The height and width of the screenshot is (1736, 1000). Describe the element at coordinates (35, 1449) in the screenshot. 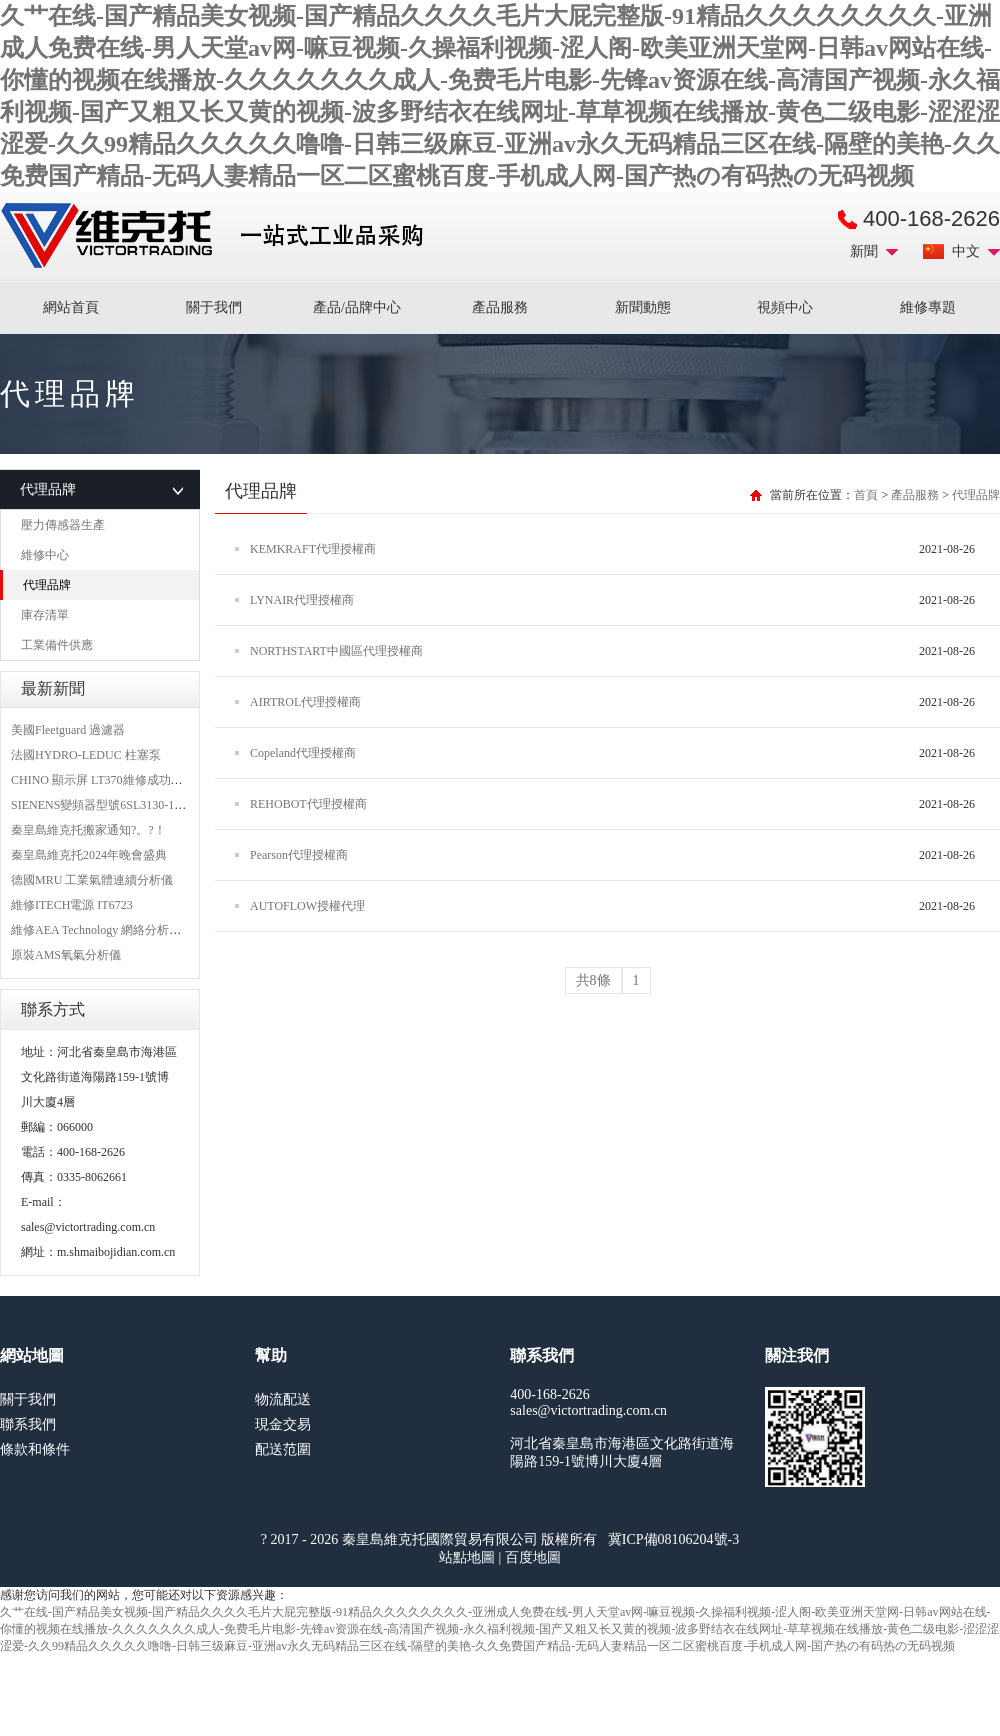

I see `條款和條件` at that location.